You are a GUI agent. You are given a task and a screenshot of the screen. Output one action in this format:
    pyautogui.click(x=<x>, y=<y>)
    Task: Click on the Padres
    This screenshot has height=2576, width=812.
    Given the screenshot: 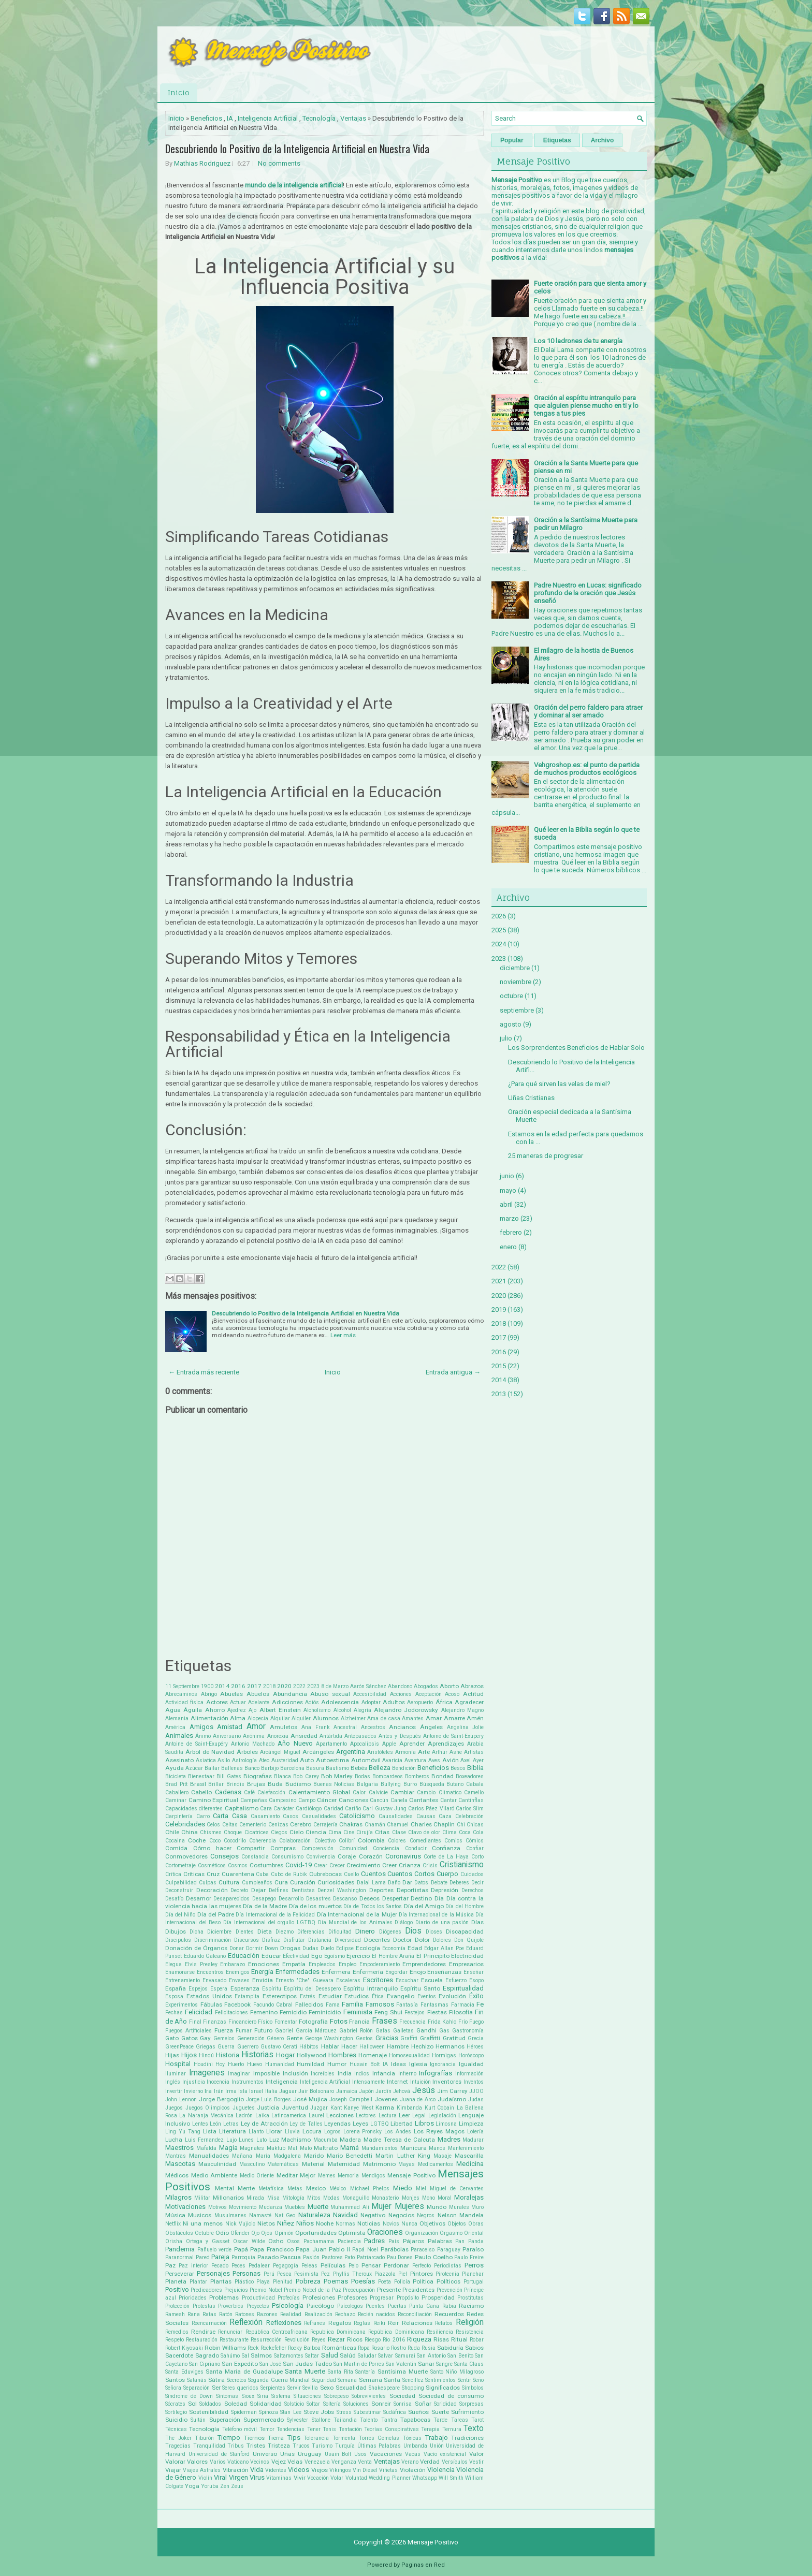 What is the action you would take?
    pyautogui.click(x=374, y=2241)
    